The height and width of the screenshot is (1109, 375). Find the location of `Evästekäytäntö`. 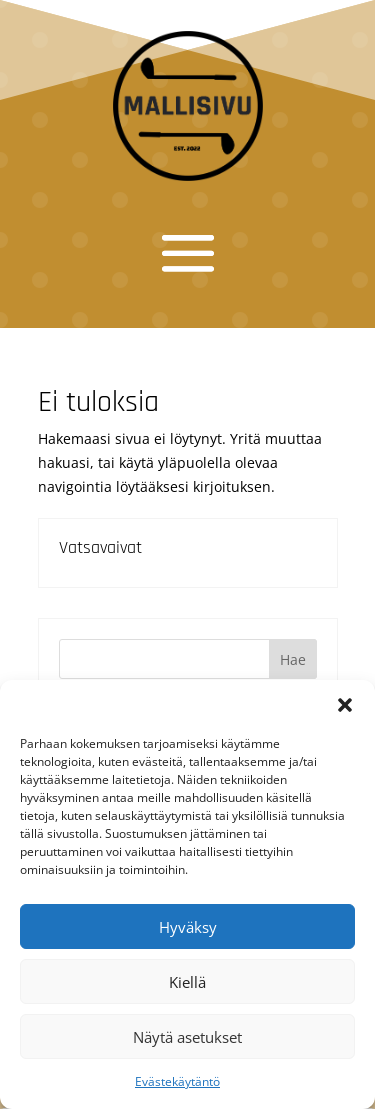

Evästekäytäntö is located at coordinates (177, 1081).